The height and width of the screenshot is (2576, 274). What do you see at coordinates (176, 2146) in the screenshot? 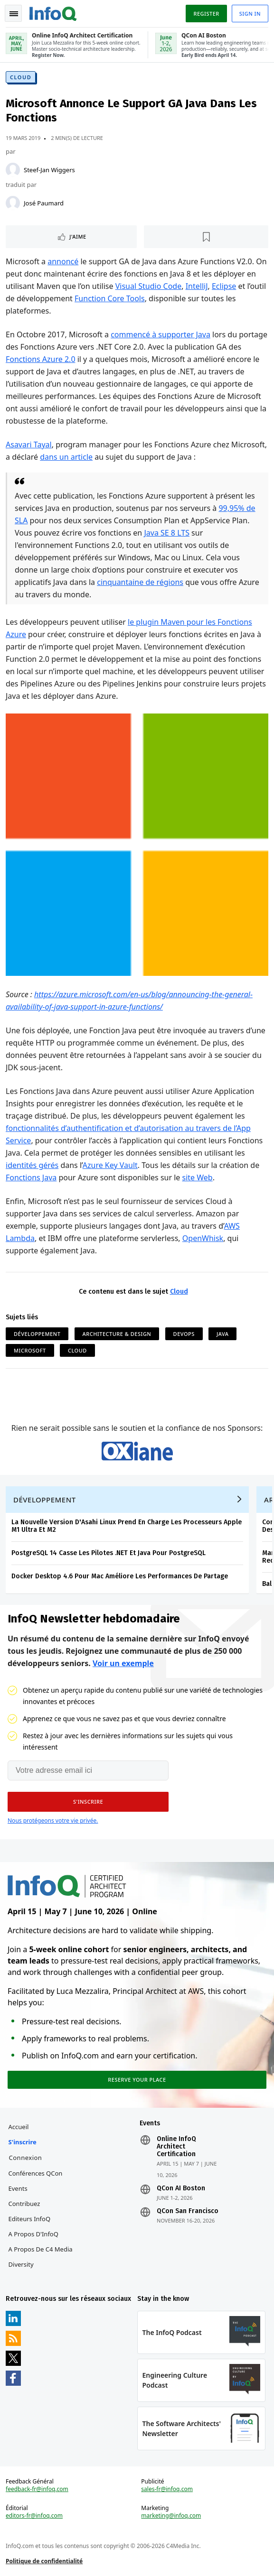
I see `Online InfoQ Architect Certification` at bounding box center [176, 2146].